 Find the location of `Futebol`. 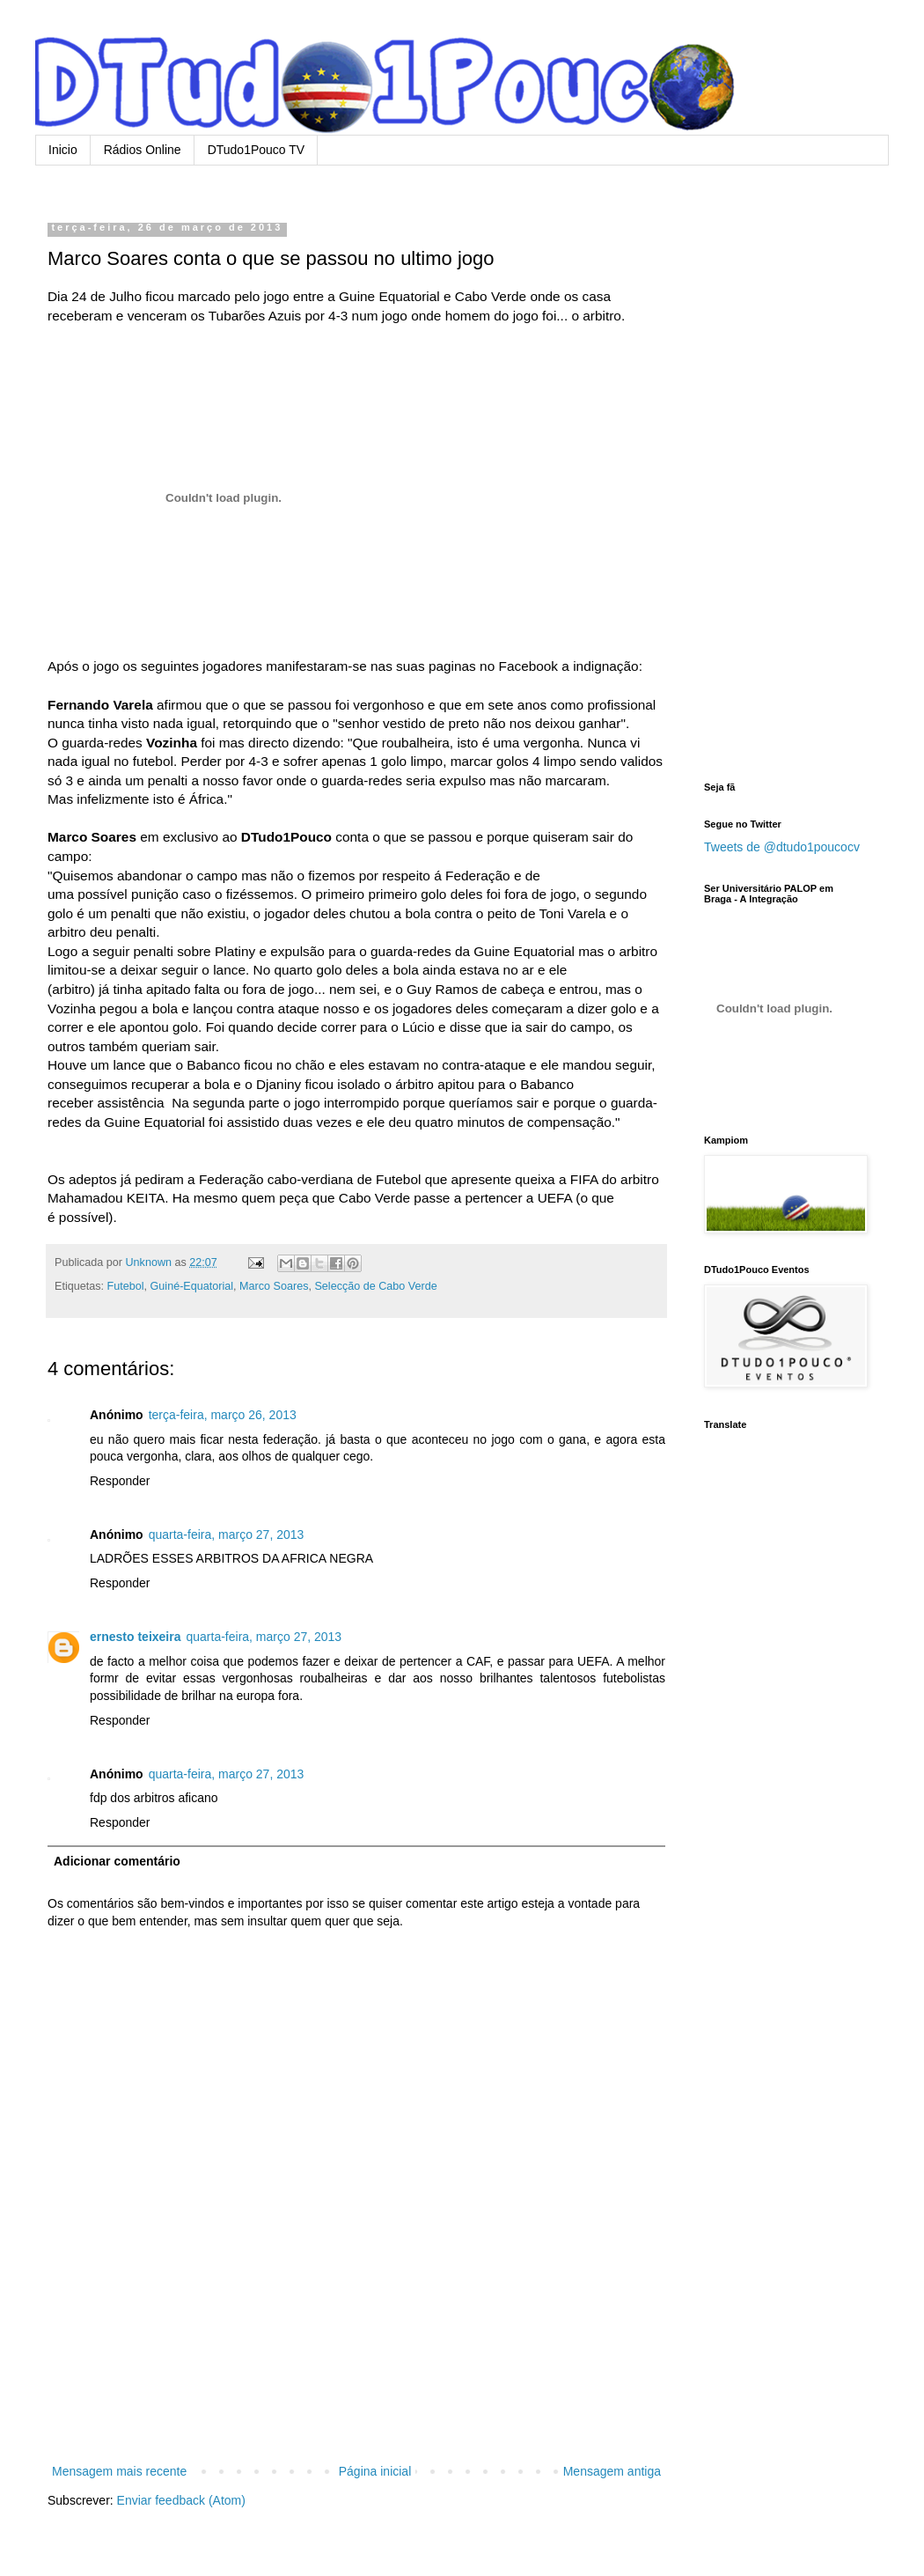

Futebol is located at coordinates (125, 1286).